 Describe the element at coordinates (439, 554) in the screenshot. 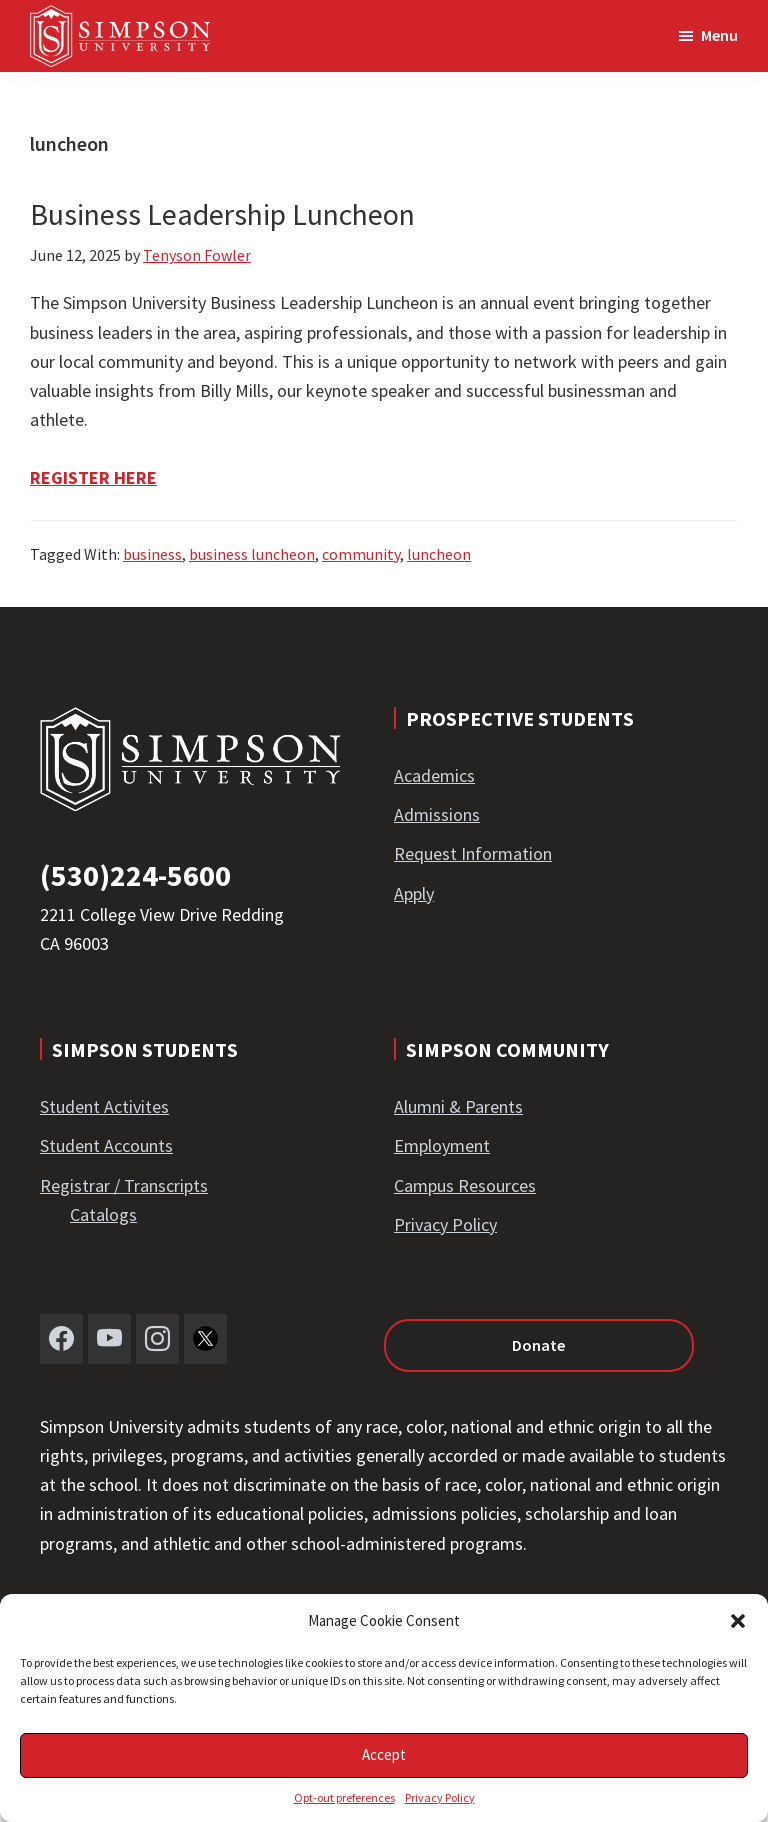

I see `luncheon` at that location.